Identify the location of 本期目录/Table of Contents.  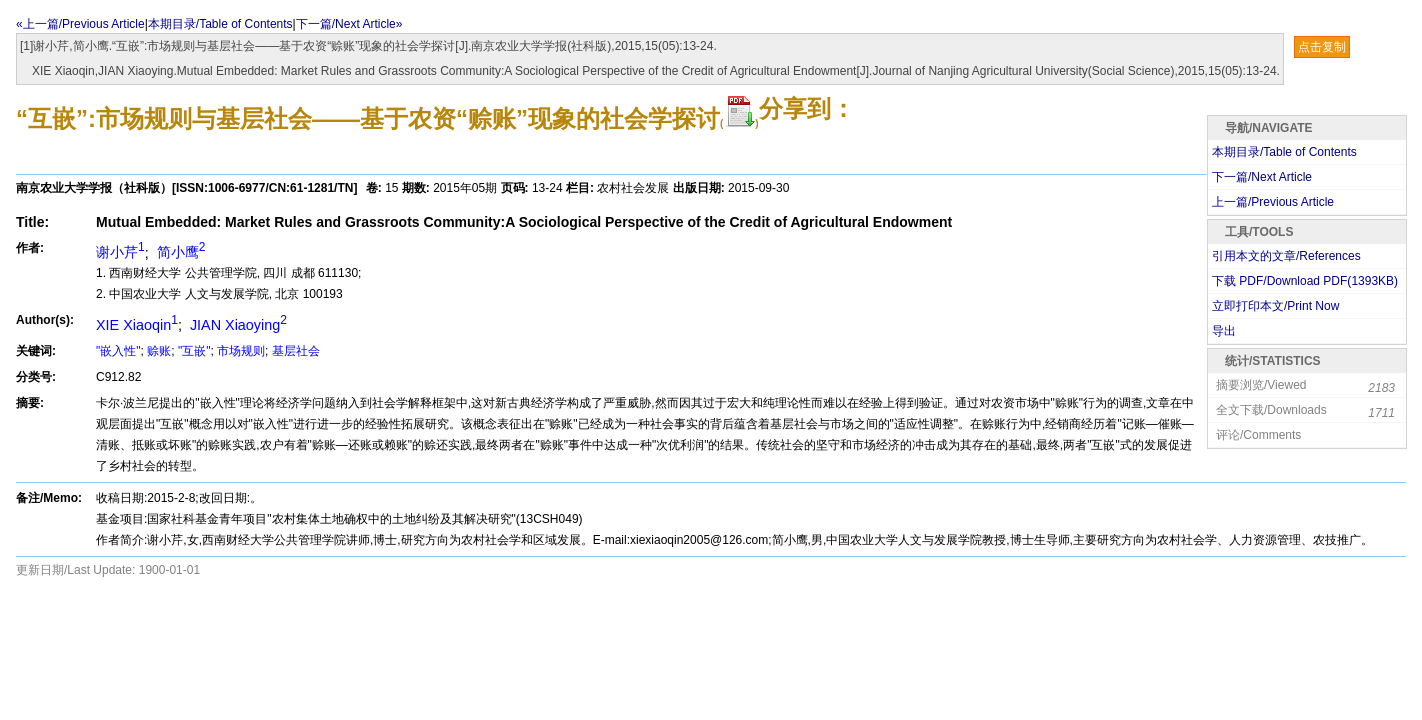
(220, 24).